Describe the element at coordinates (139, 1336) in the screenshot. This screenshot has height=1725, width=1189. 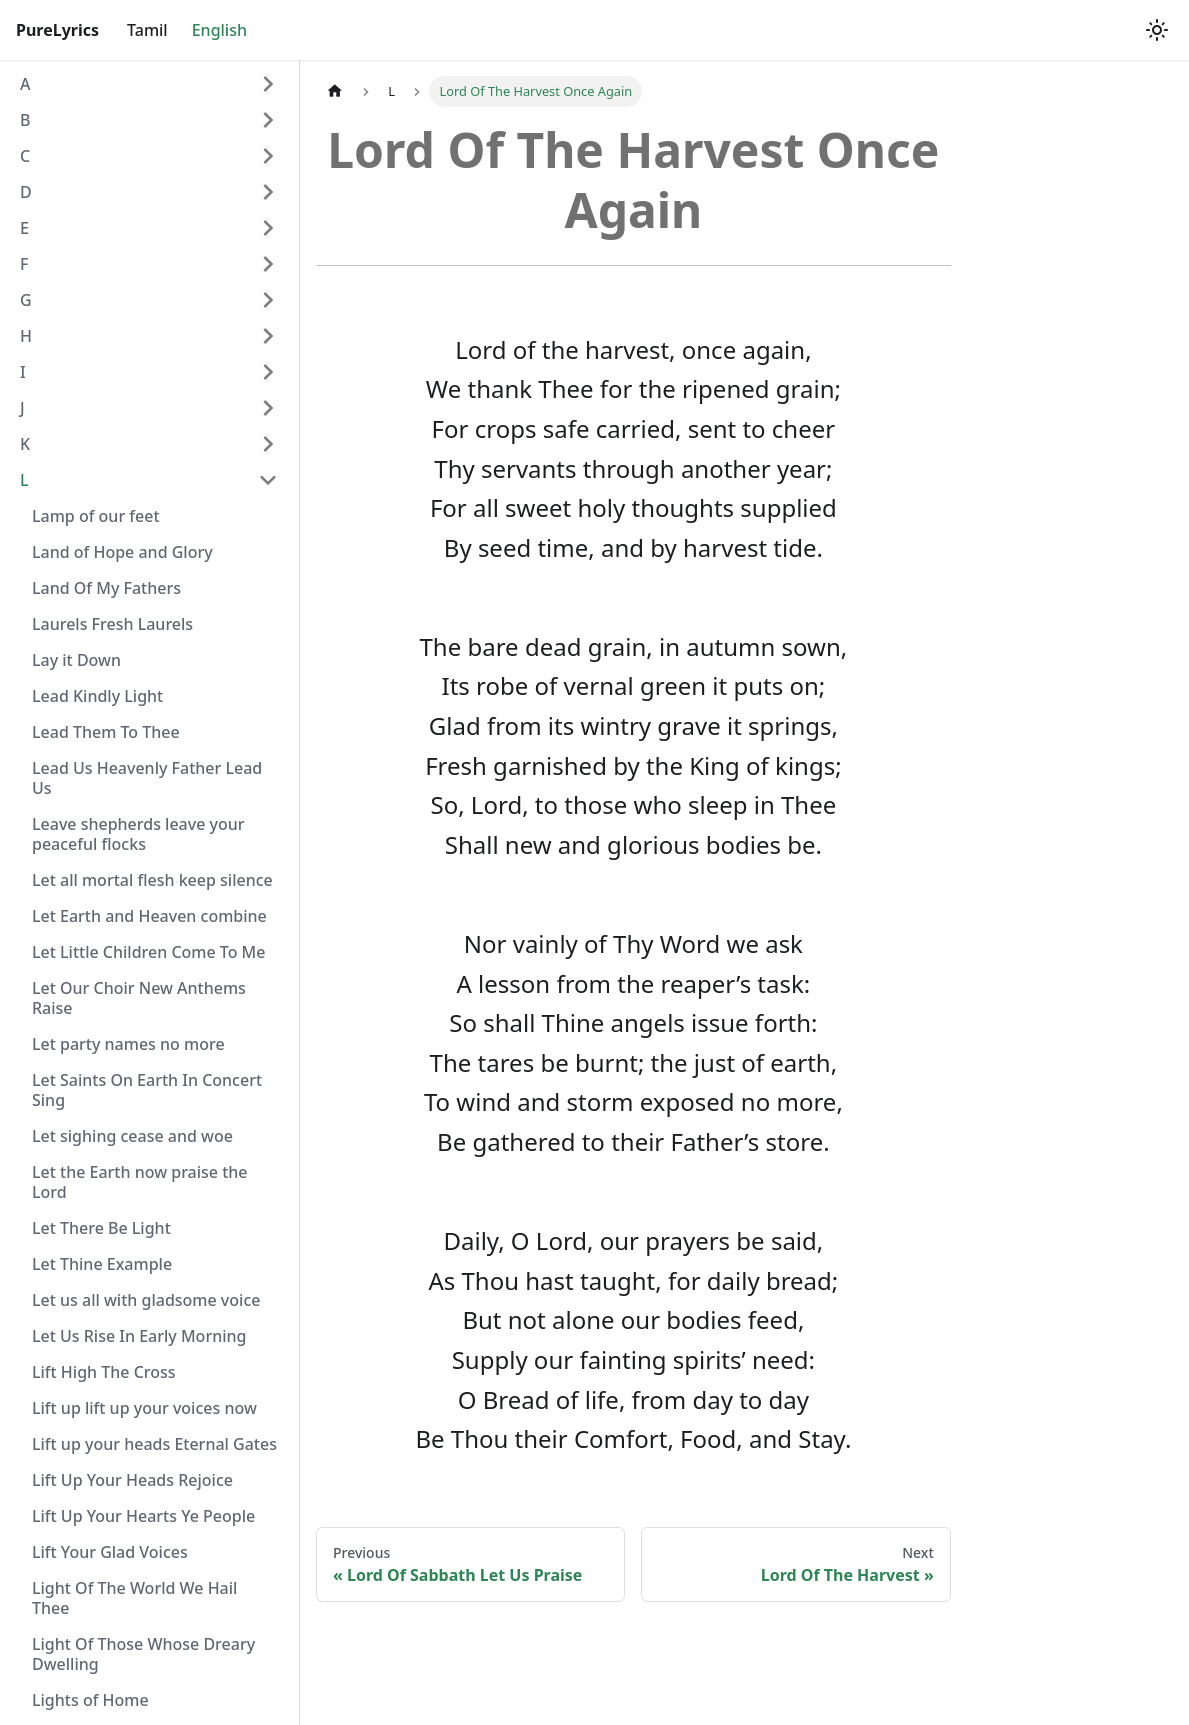
I see `Let Us Rise In Early Morning` at that location.